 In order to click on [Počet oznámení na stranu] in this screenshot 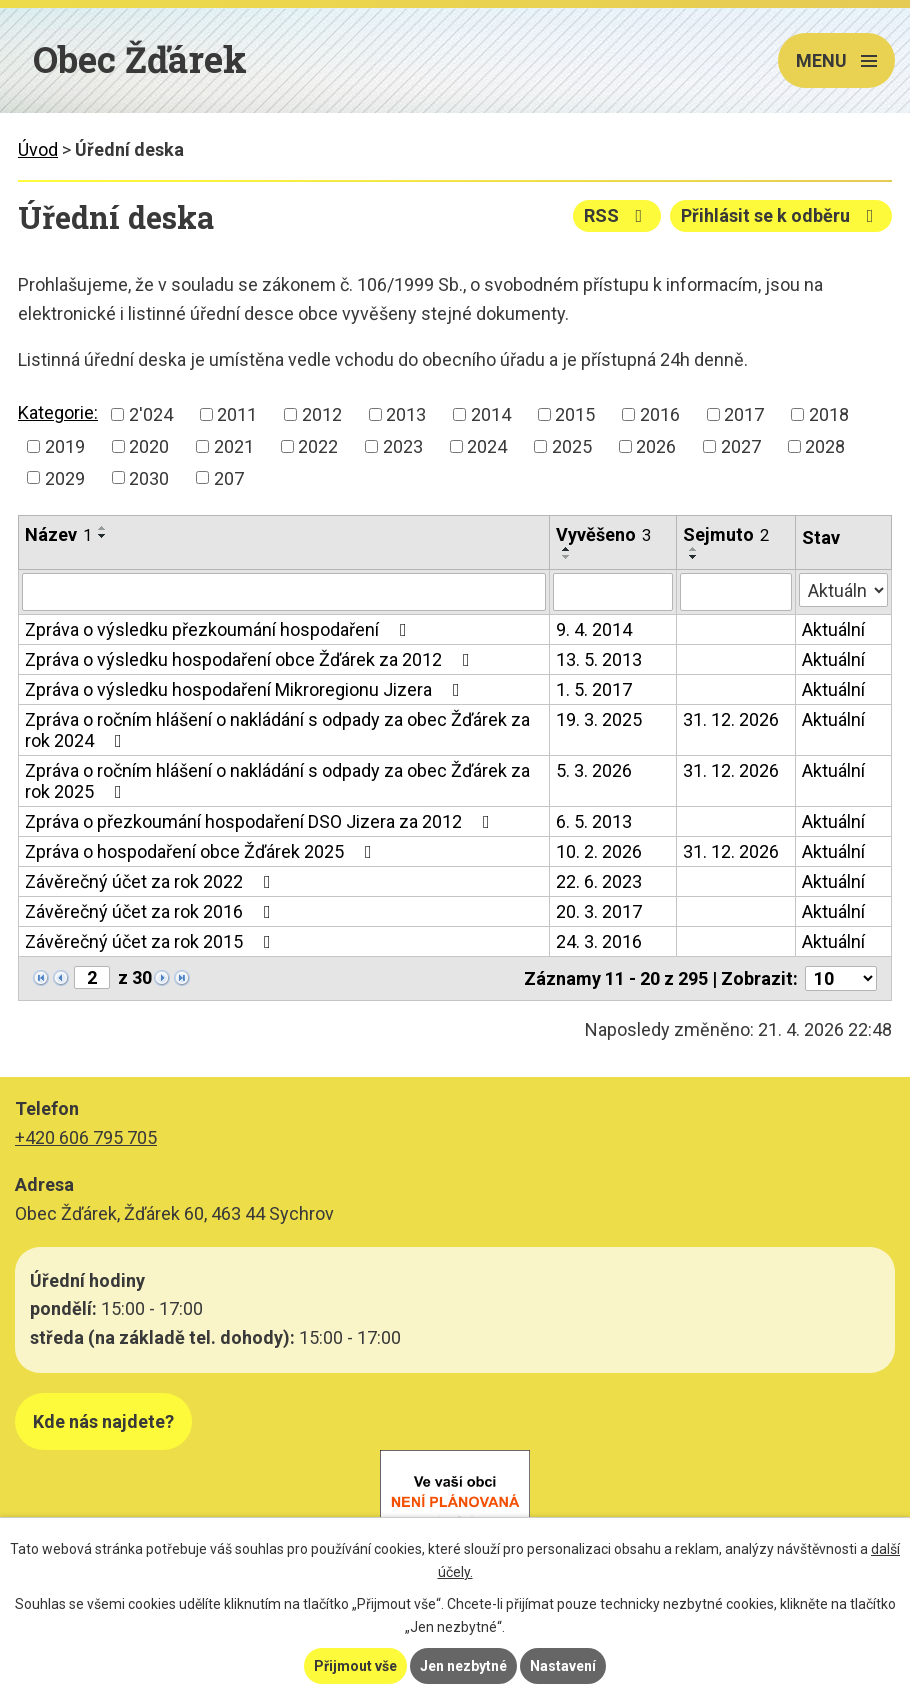, I will do `click(841, 978)`.